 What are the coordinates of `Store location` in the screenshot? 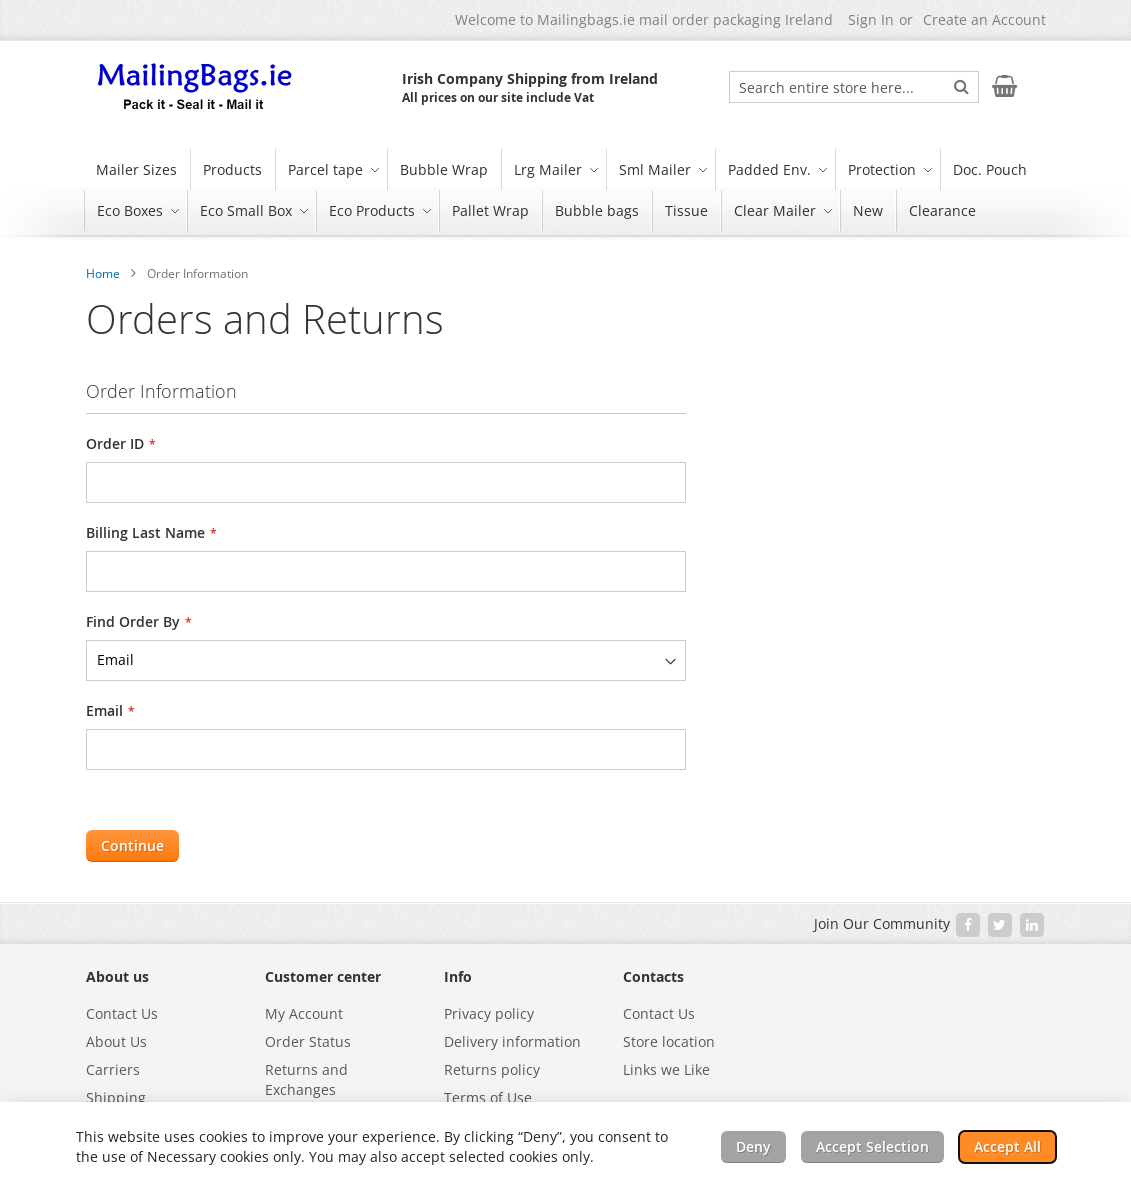 It's located at (669, 1041).